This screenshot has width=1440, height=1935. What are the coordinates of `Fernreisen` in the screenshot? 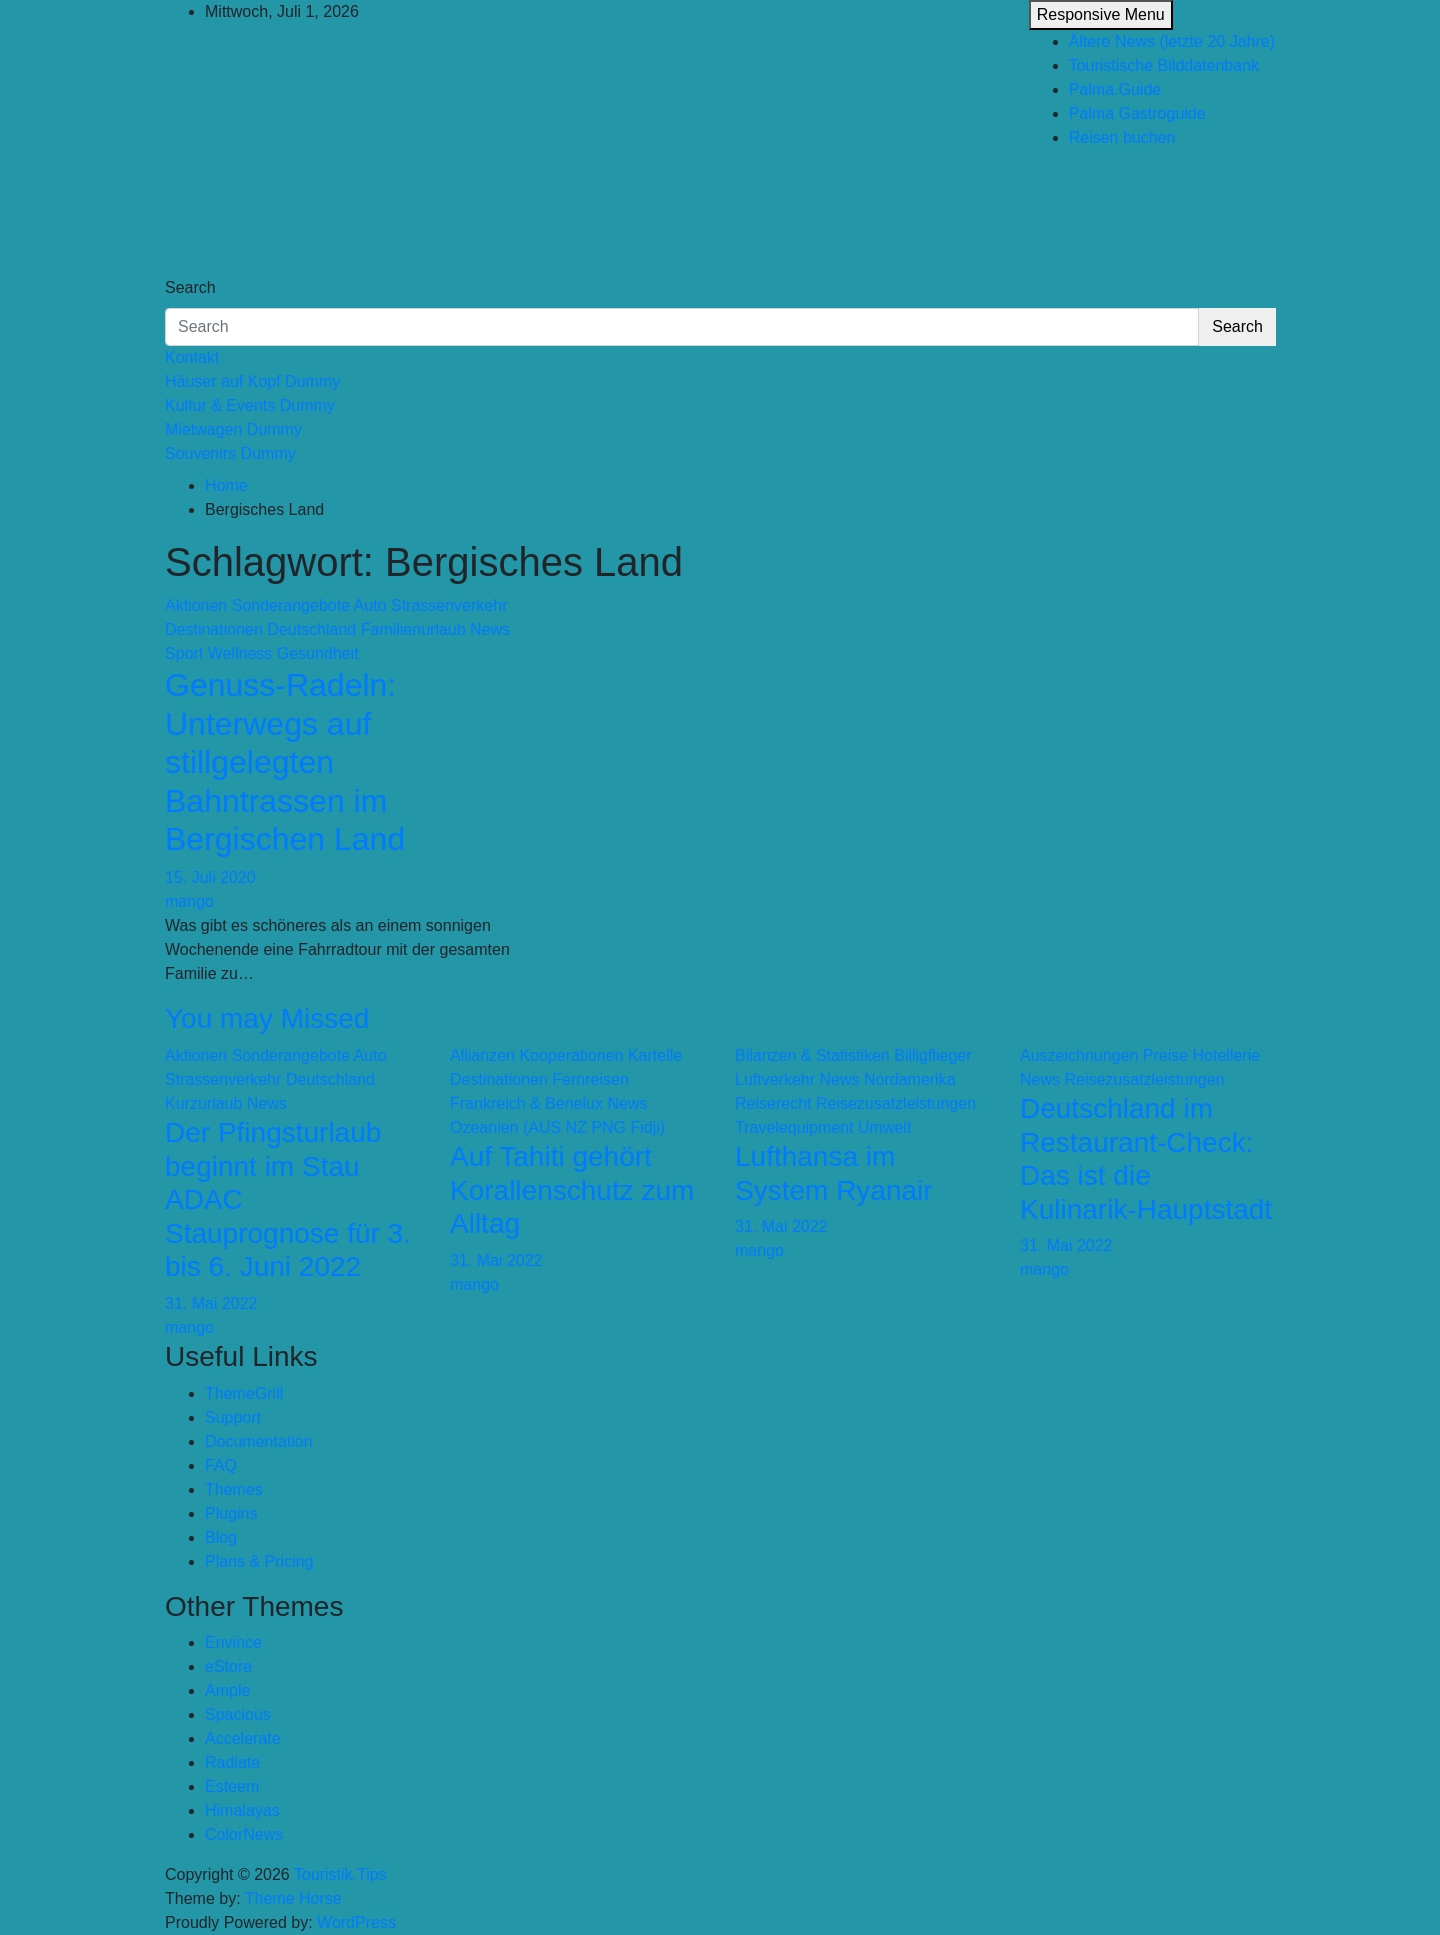 It's located at (590, 1079).